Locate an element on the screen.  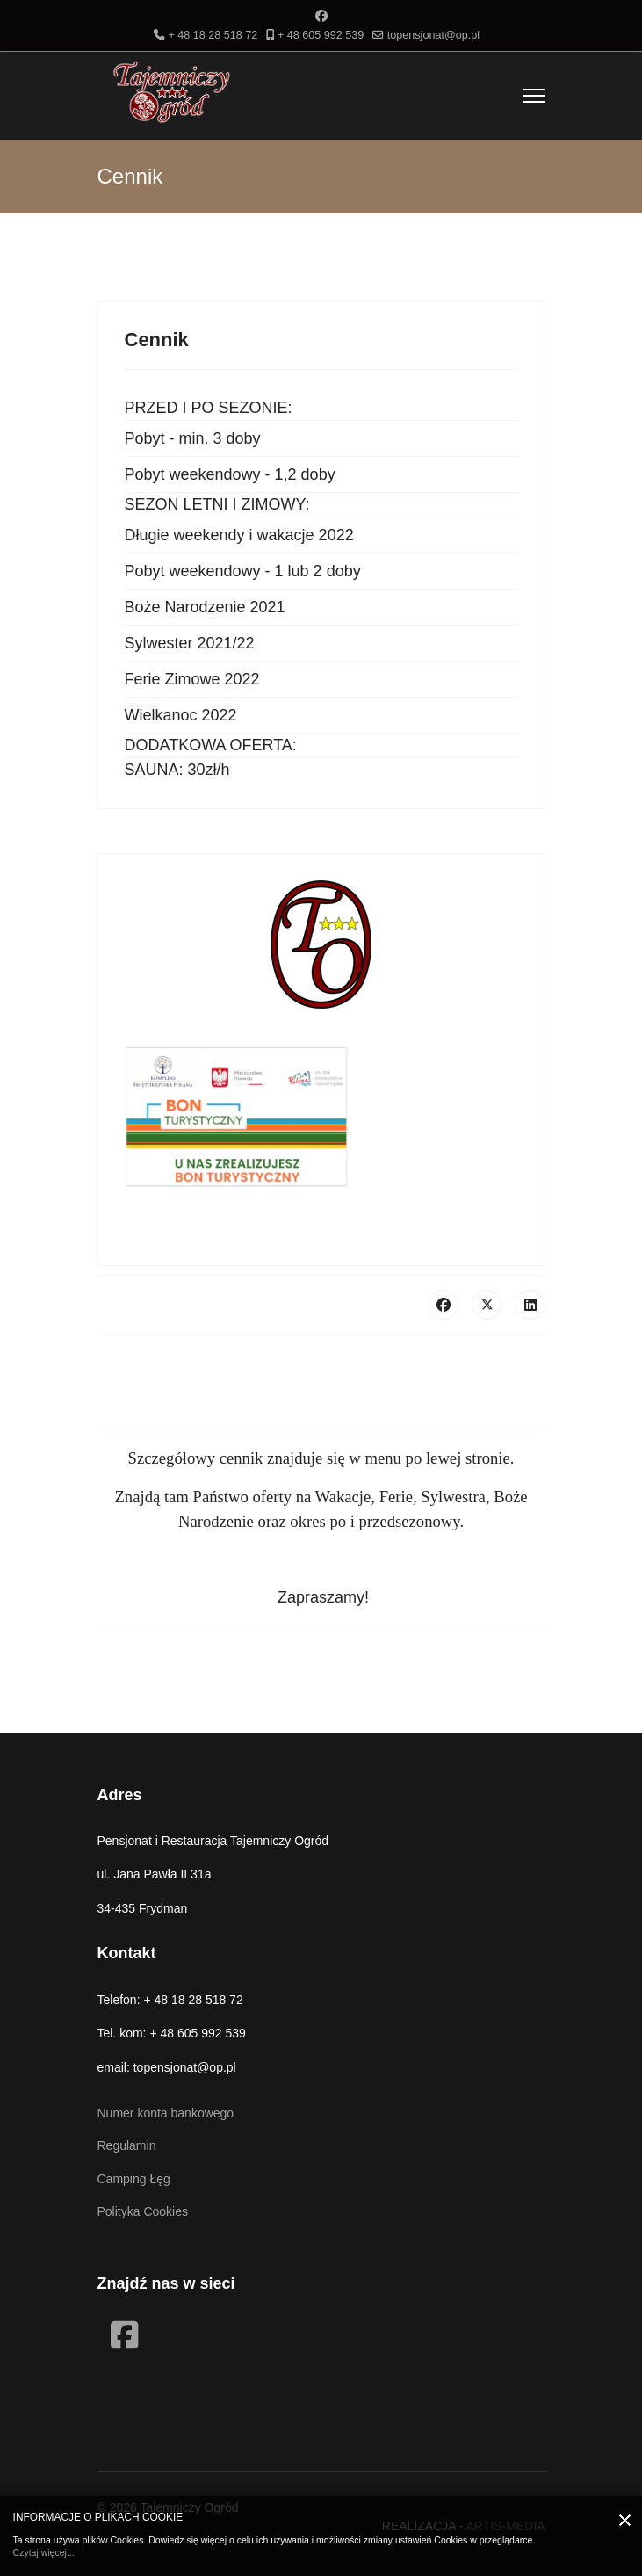
topensjonat@op.pl is located at coordinates (433, 35).